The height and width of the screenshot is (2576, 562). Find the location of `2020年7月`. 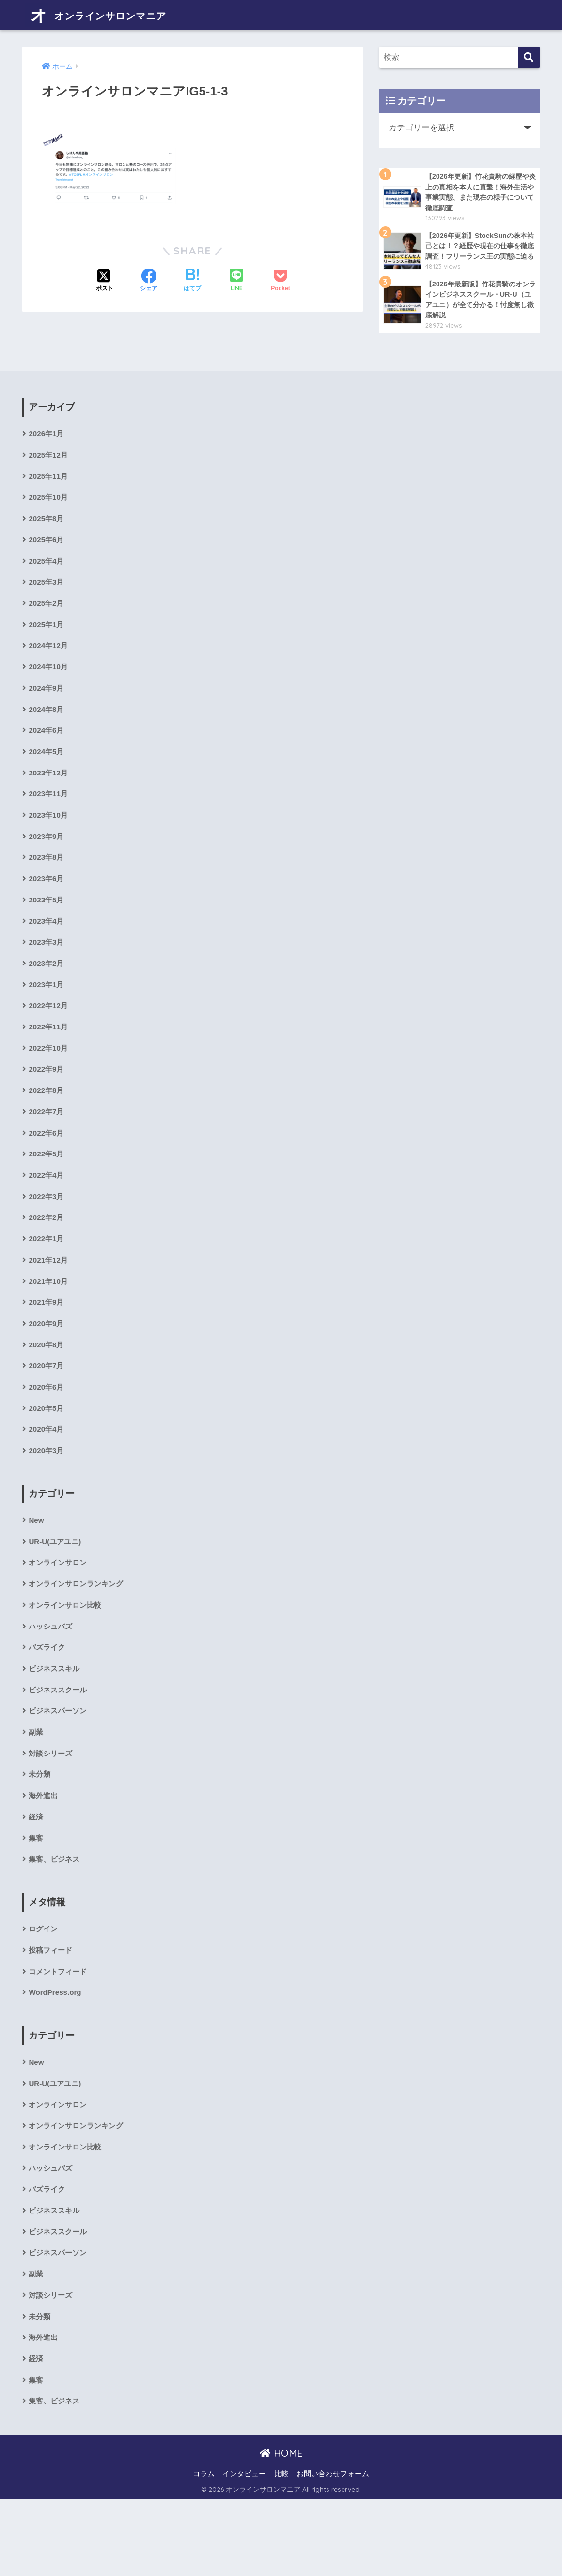

2020年7月 is located at coordinates (47, 1412).